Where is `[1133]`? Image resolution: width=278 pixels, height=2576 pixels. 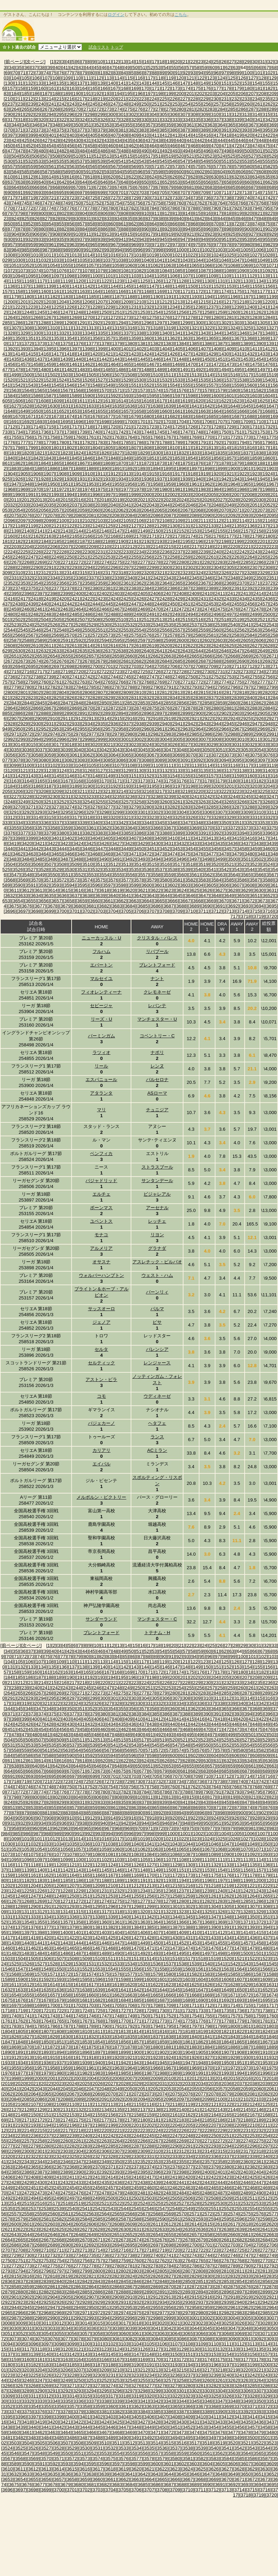
[1133] is located at coordinates (245, 281).